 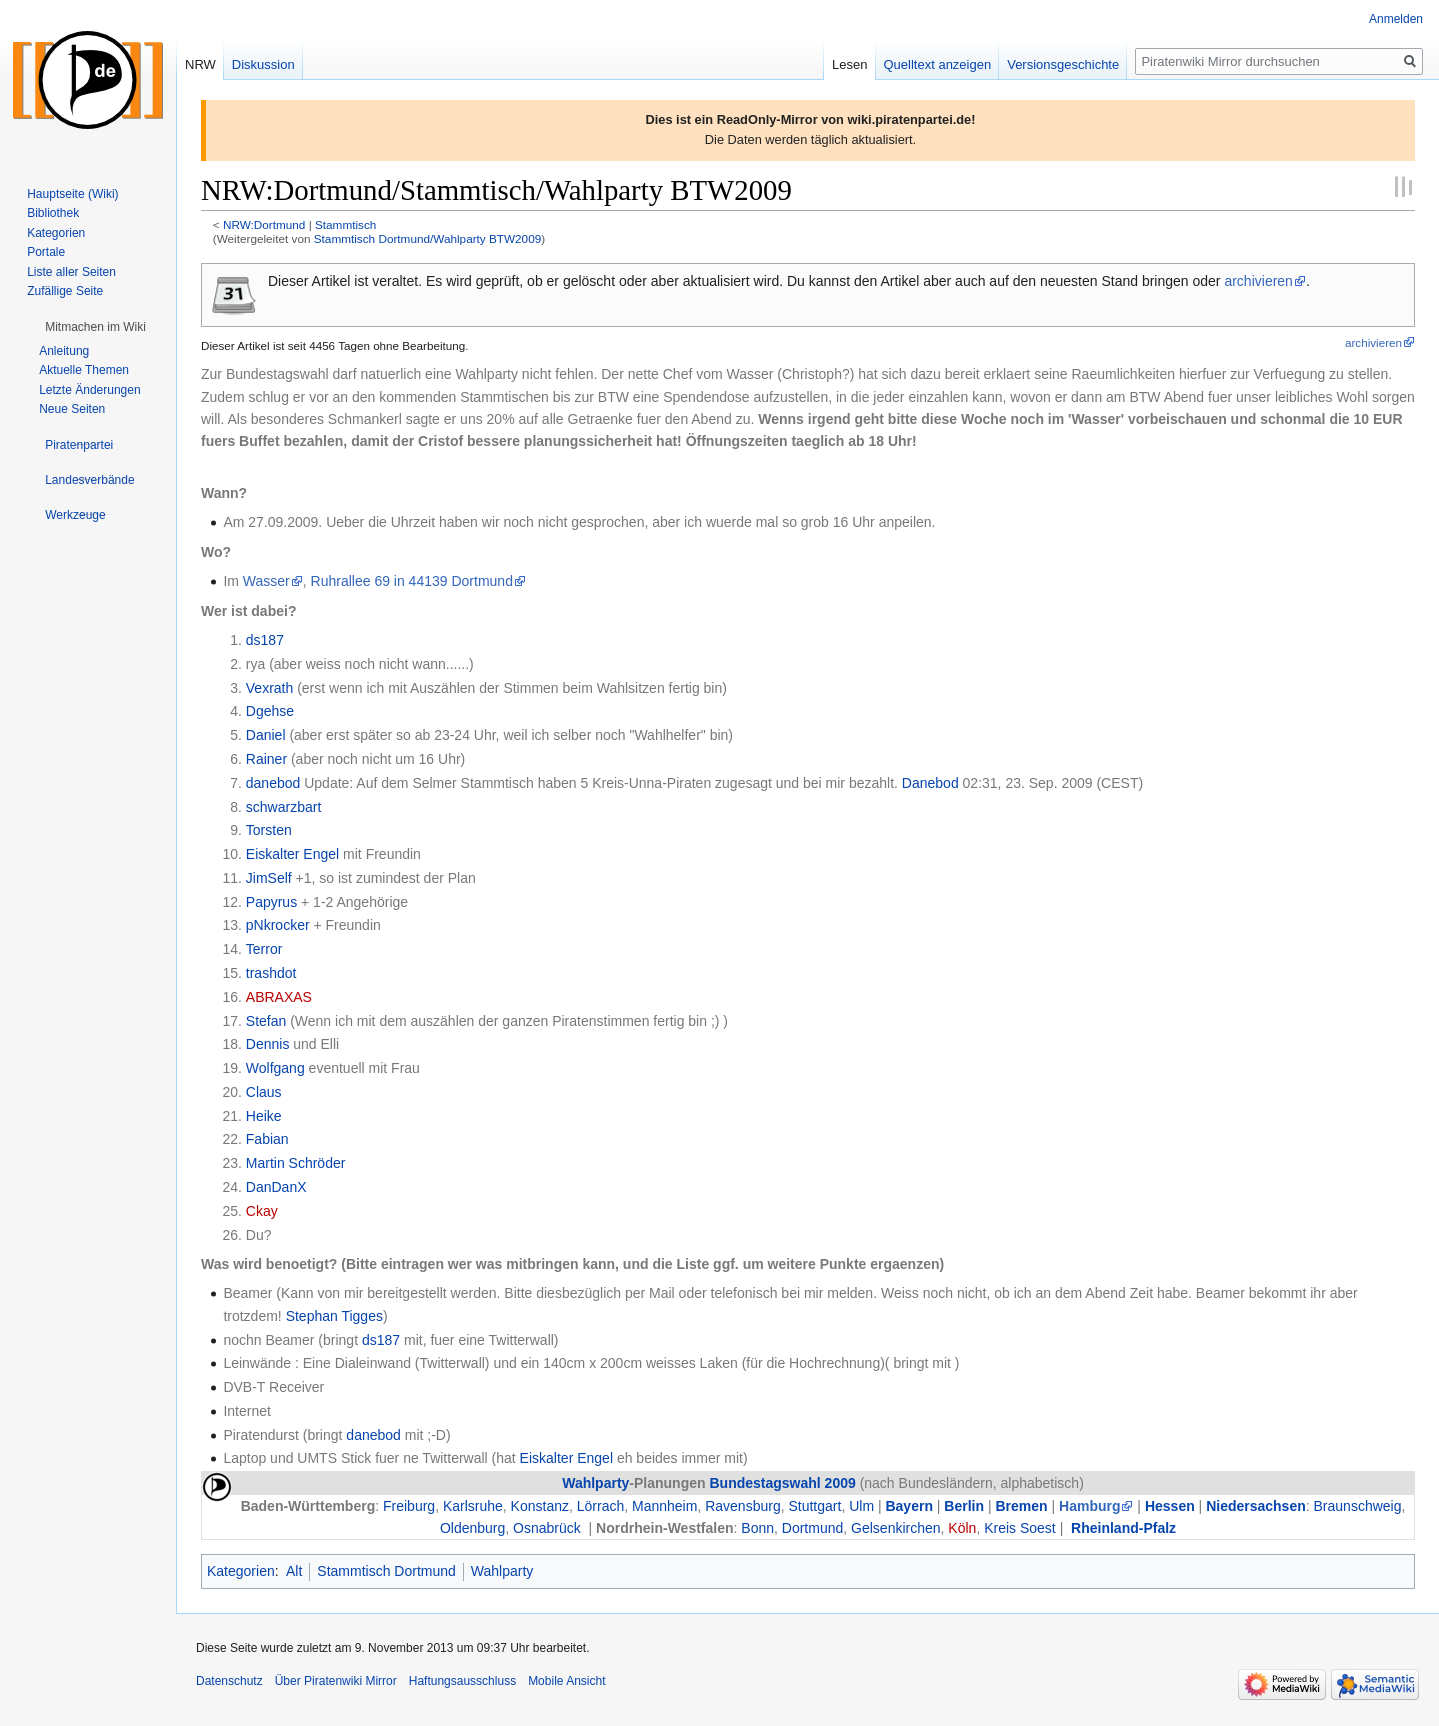 I want to click on Torsten, so click(x=269, y=830).